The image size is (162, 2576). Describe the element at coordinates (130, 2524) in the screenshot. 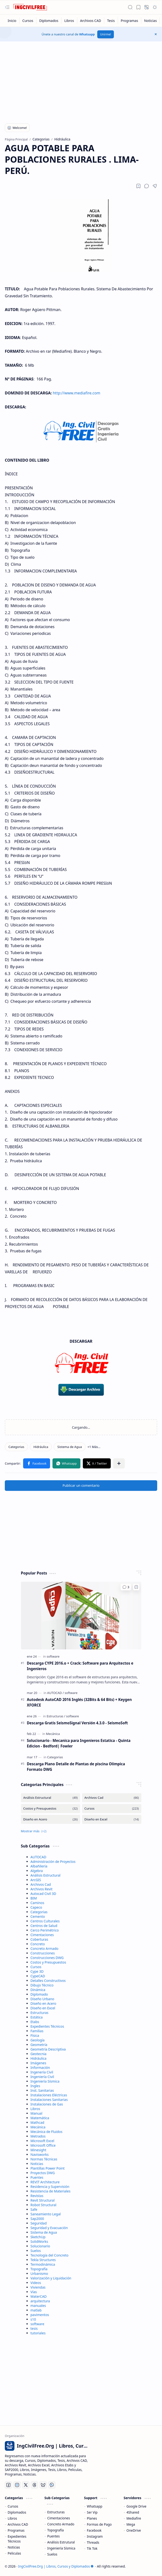

I see `Mega` at that location.